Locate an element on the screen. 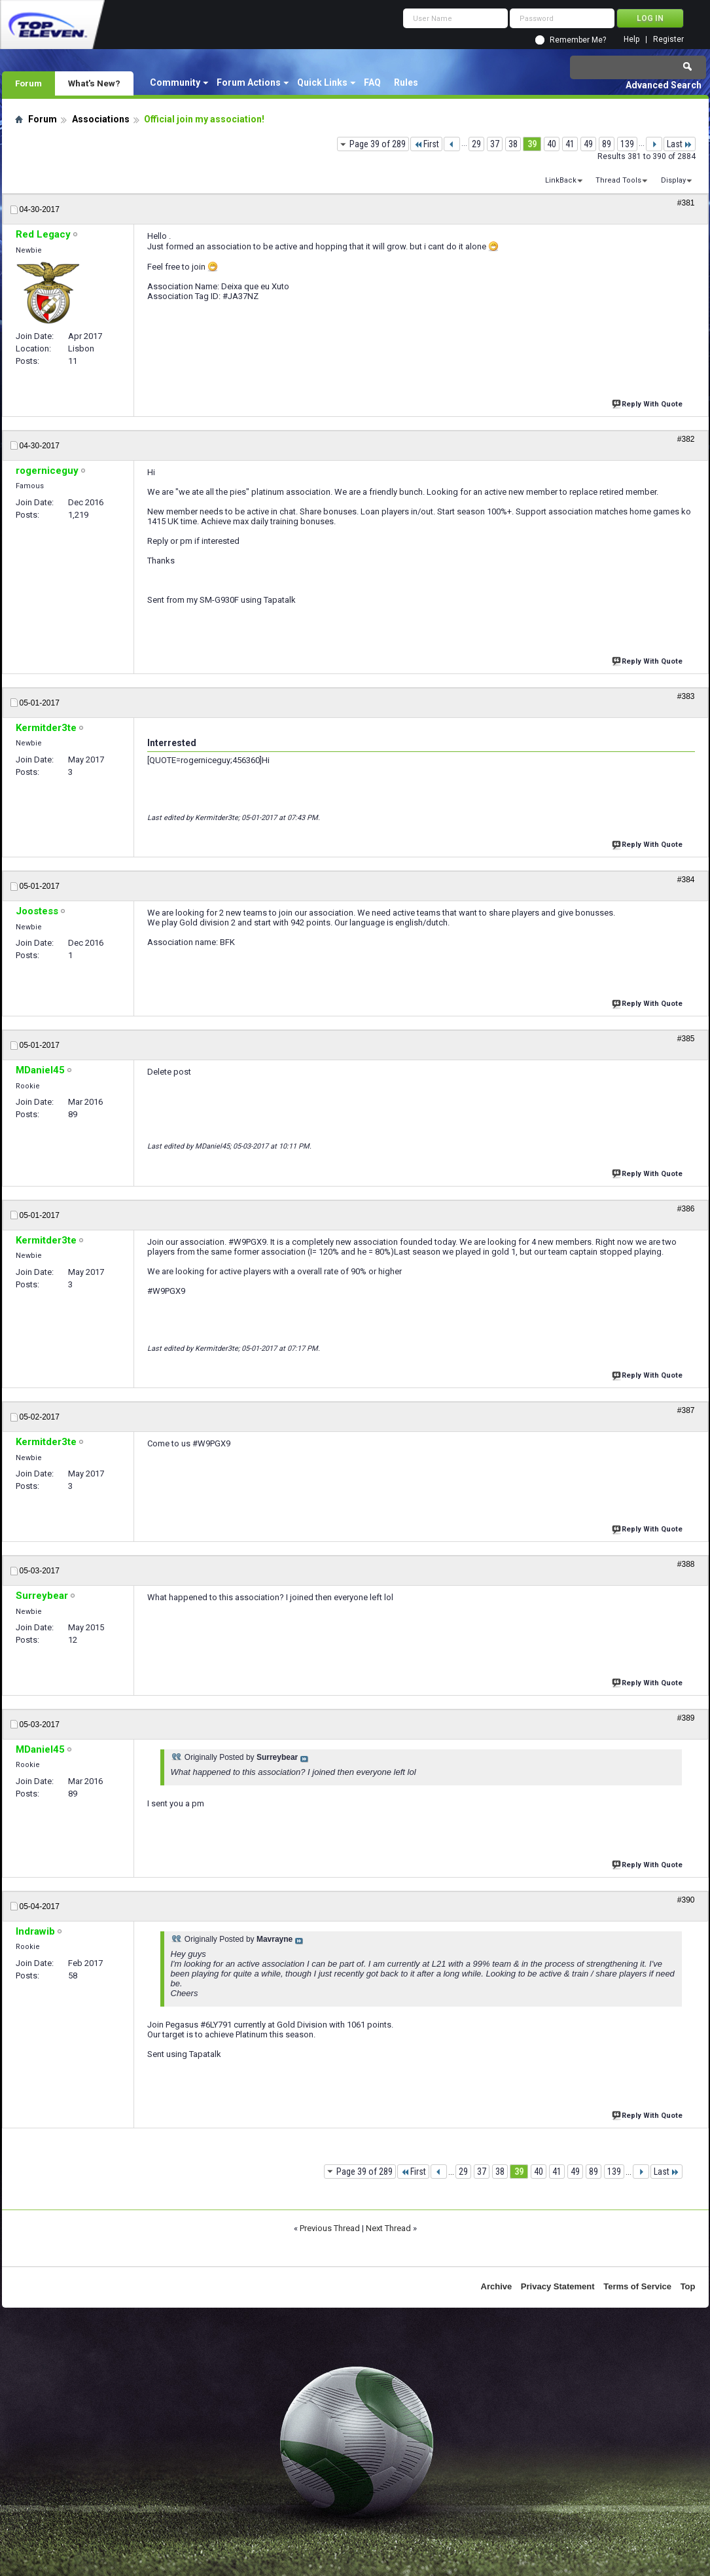 This screenshot has width=710, height=2576. Register is located at coordinates (668, 39).